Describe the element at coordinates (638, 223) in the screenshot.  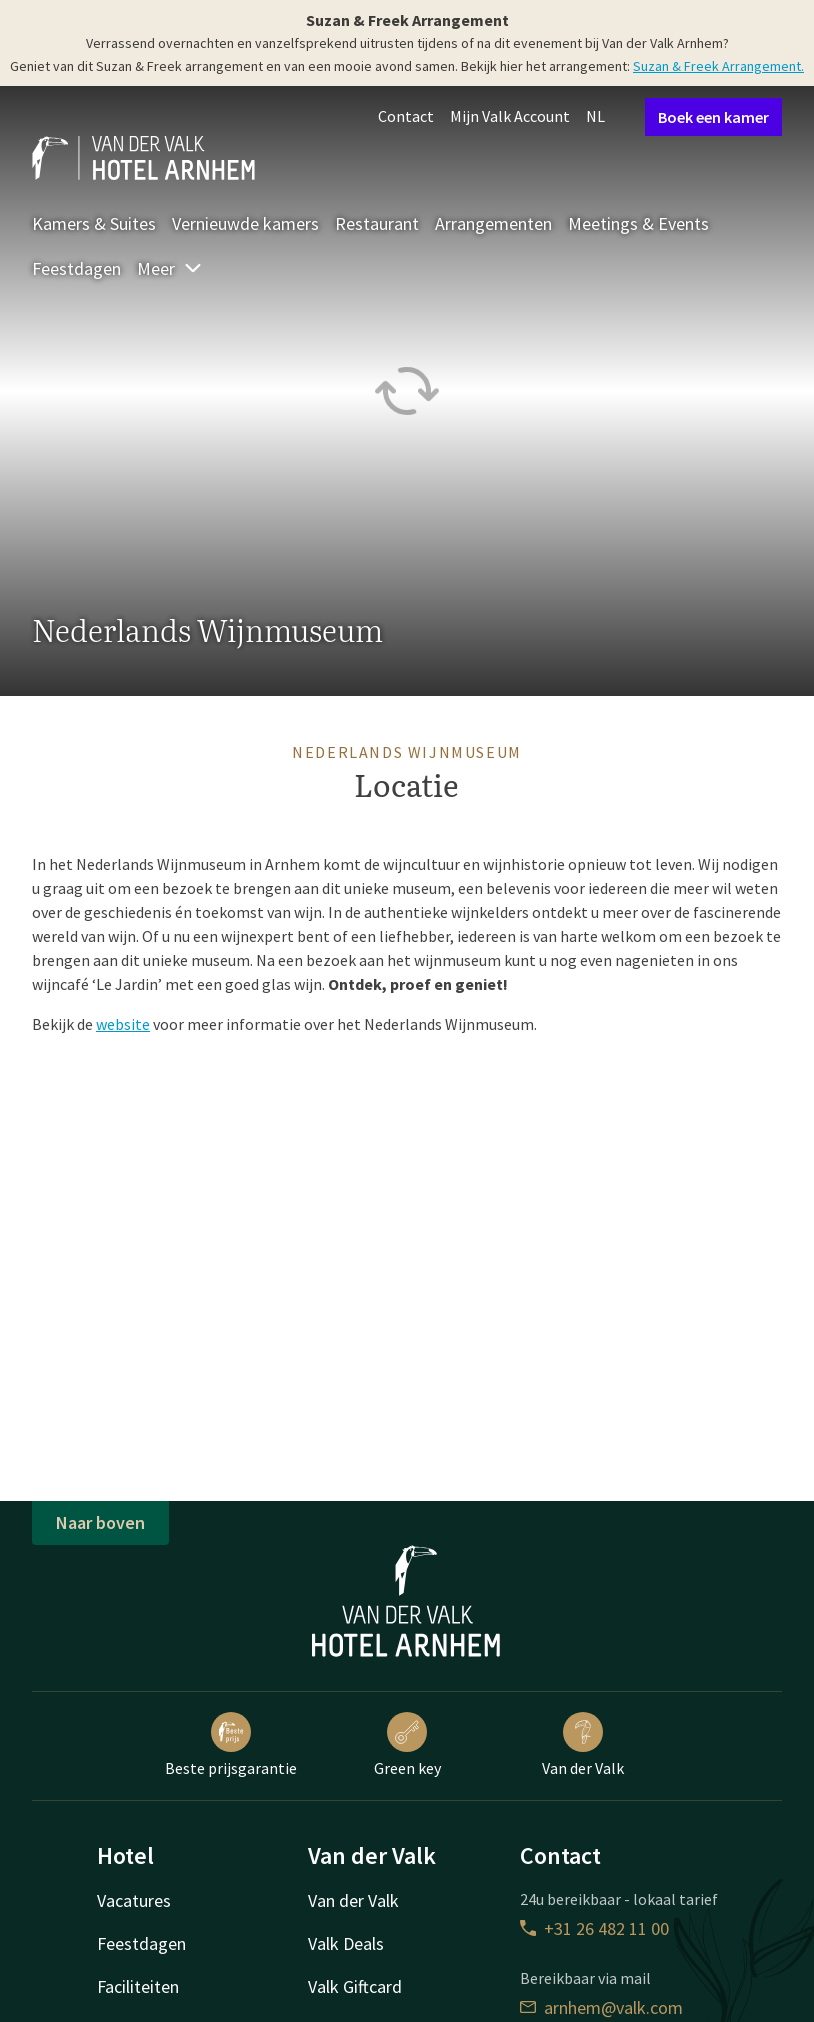
I see `Meetings & Events` at that location.